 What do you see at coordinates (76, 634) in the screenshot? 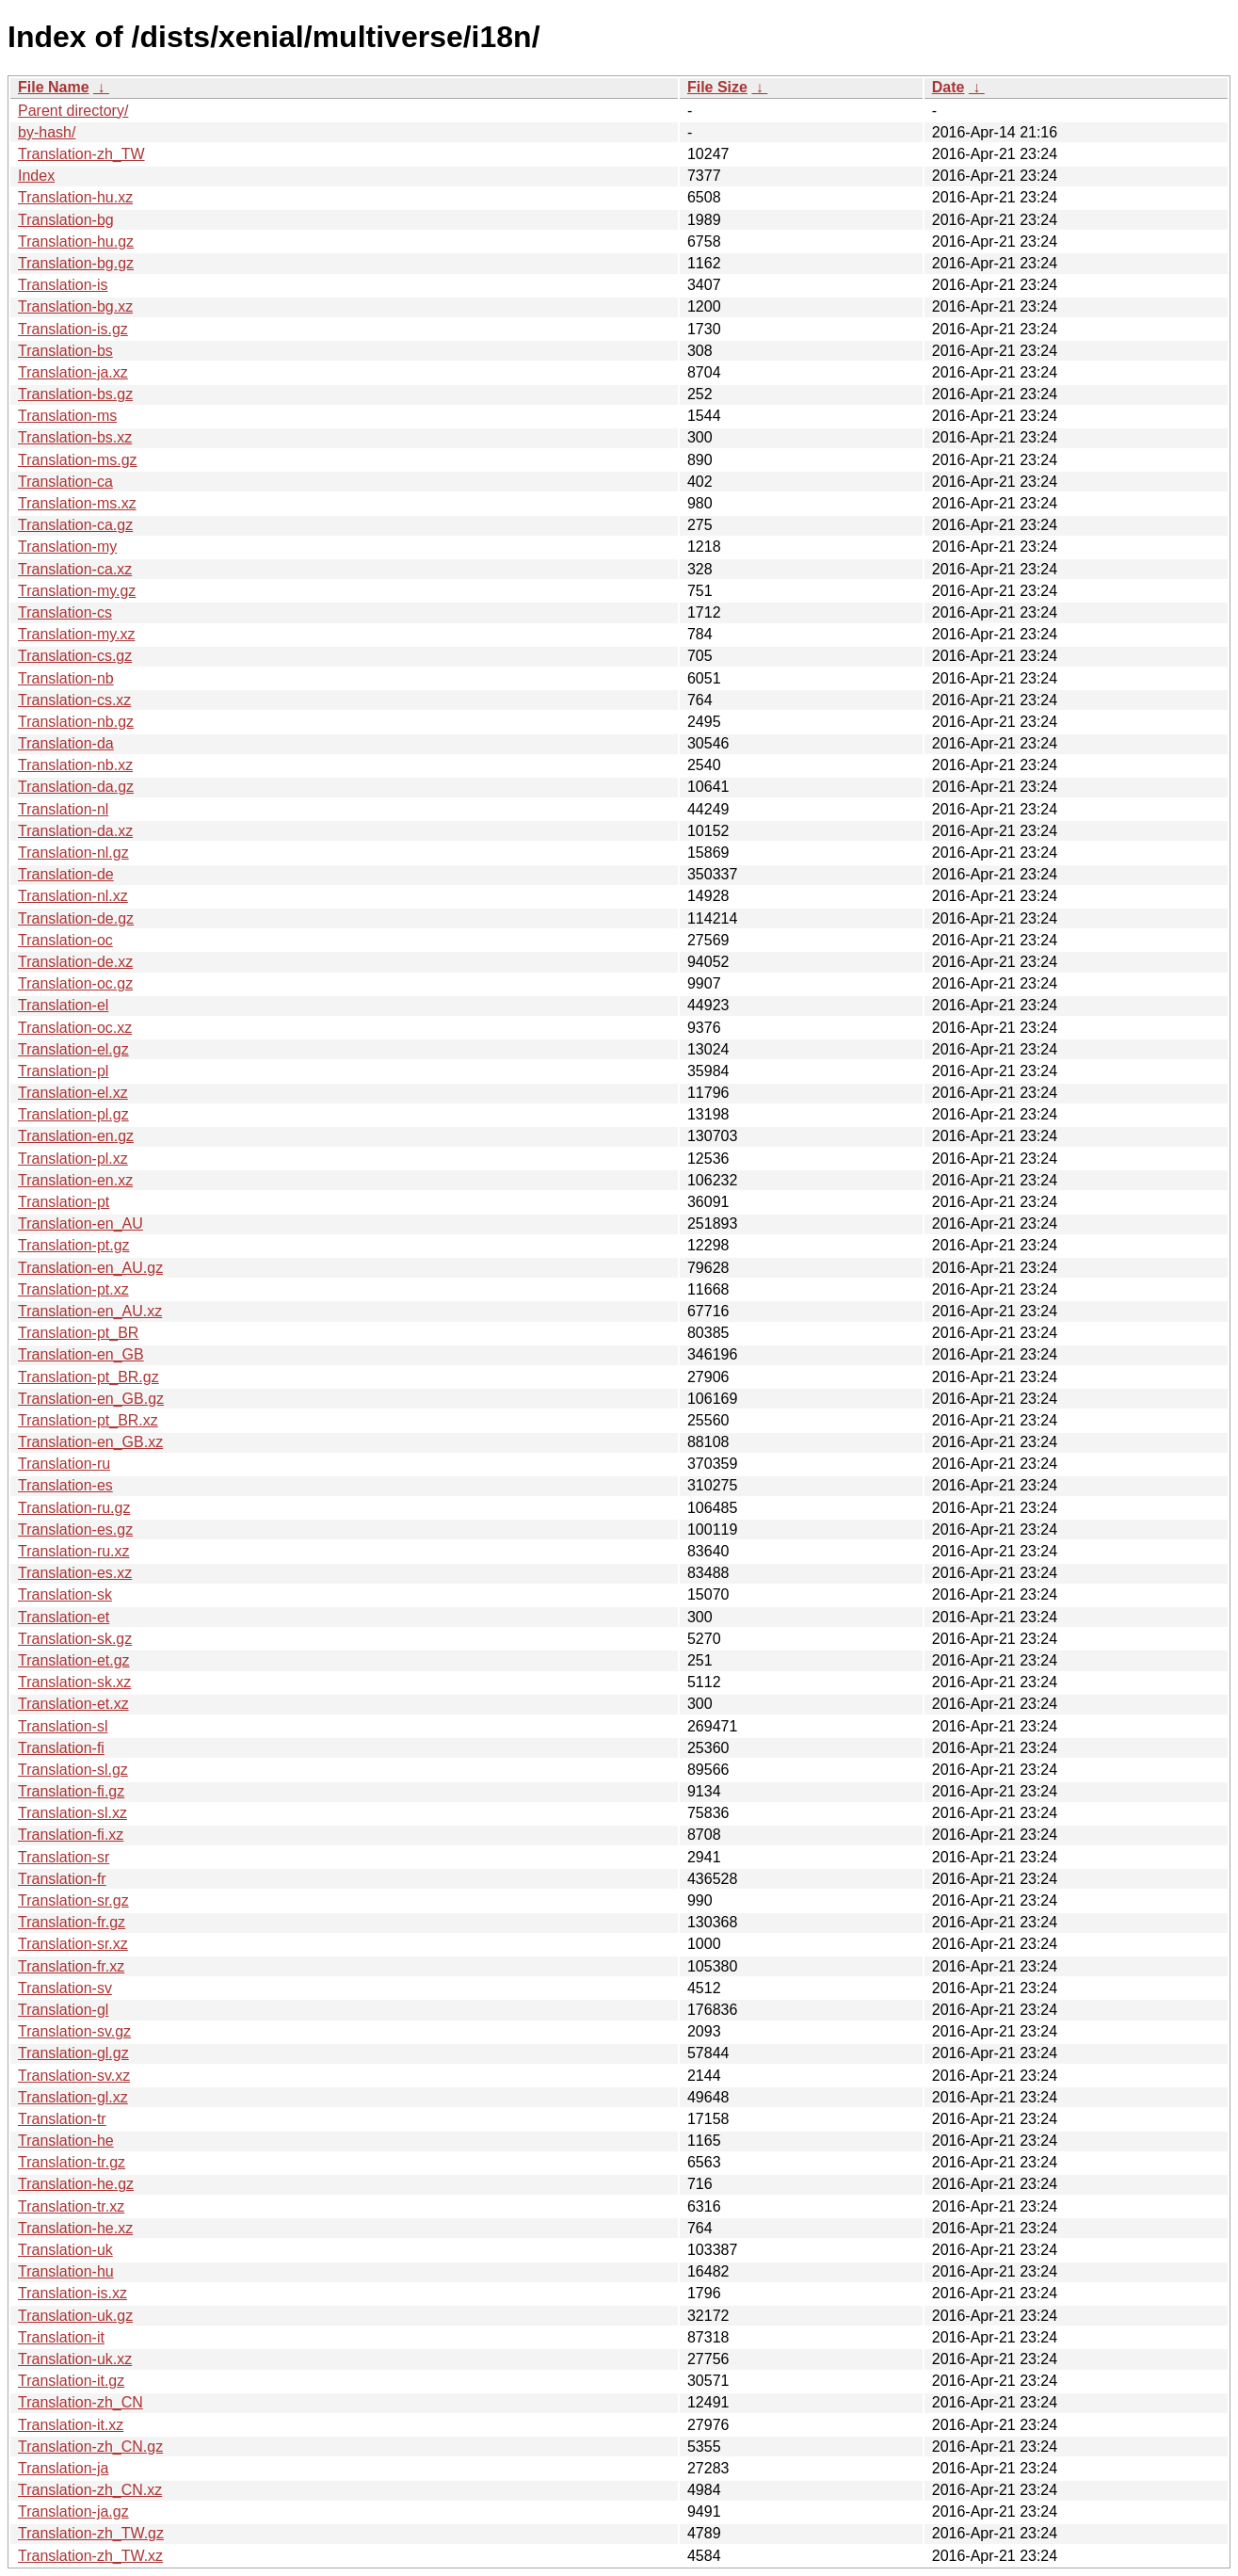
I see `Translation-my.xz` at bounding box center [76, 634].